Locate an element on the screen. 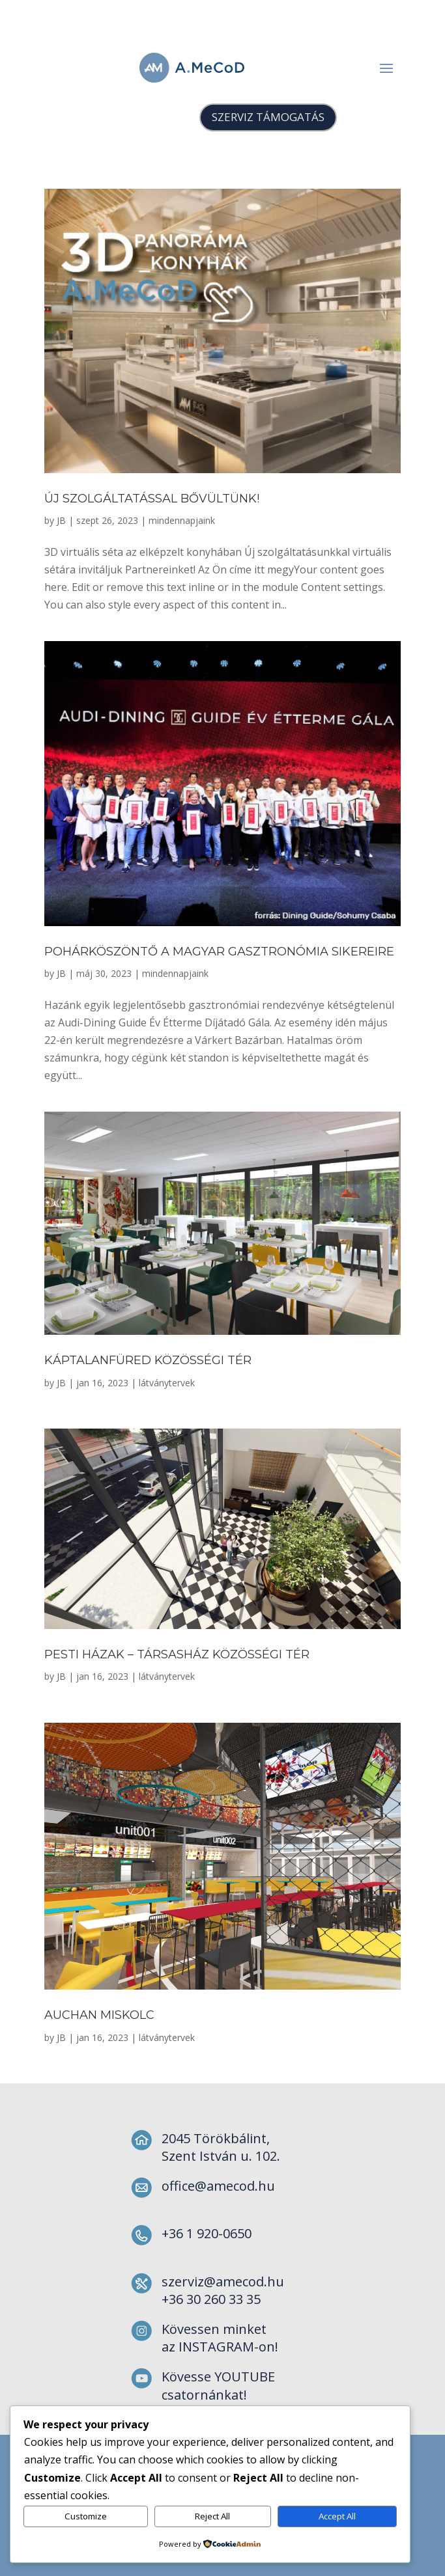 The height and width of the screenshot is (2576, 445). Customize is located at coordinates (86, 2516).